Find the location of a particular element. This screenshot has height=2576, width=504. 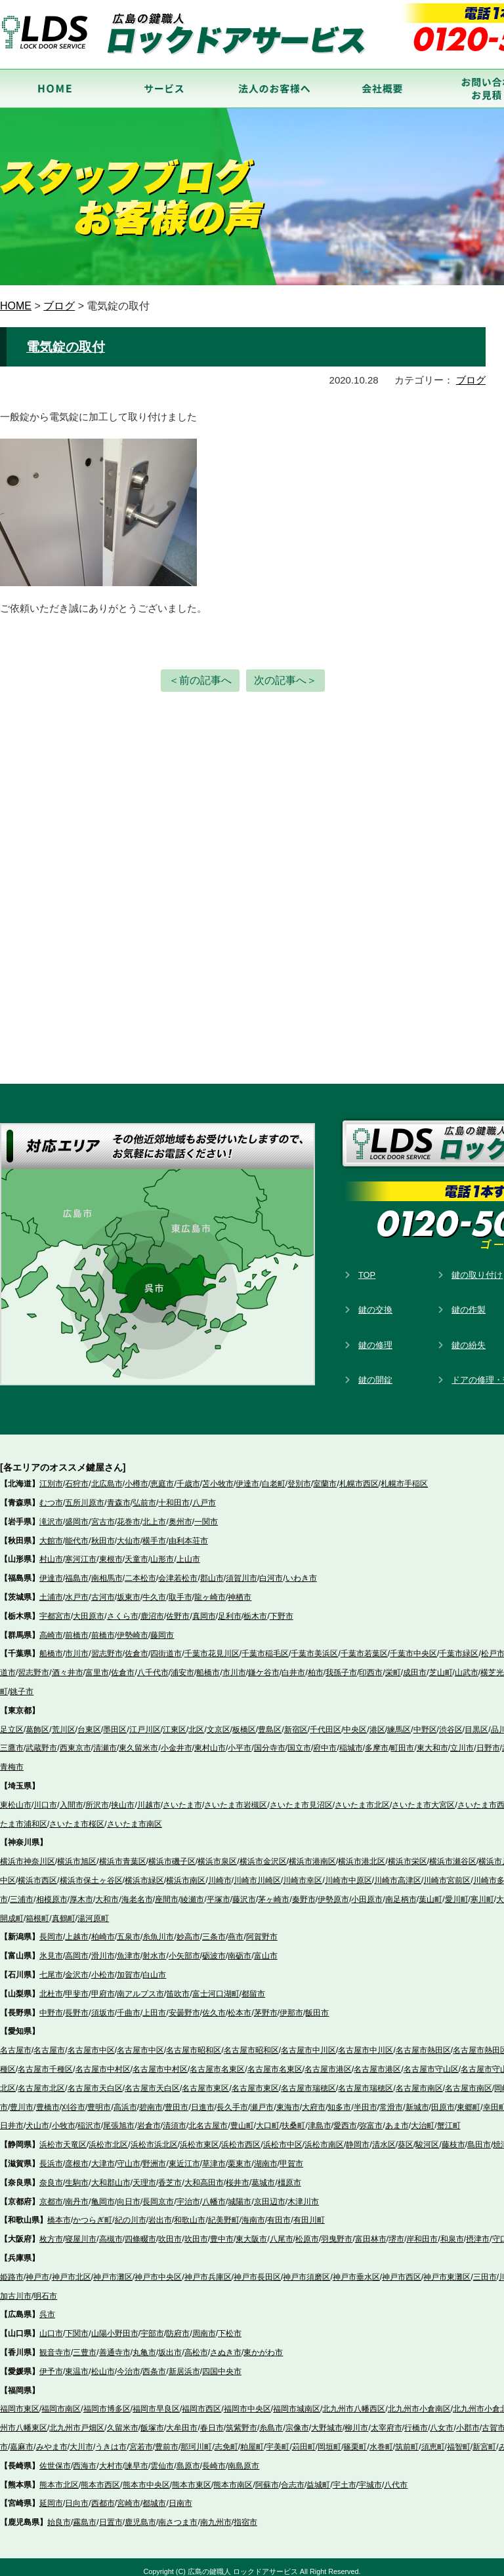

飯田市 is located at coordinates (317, 2004).